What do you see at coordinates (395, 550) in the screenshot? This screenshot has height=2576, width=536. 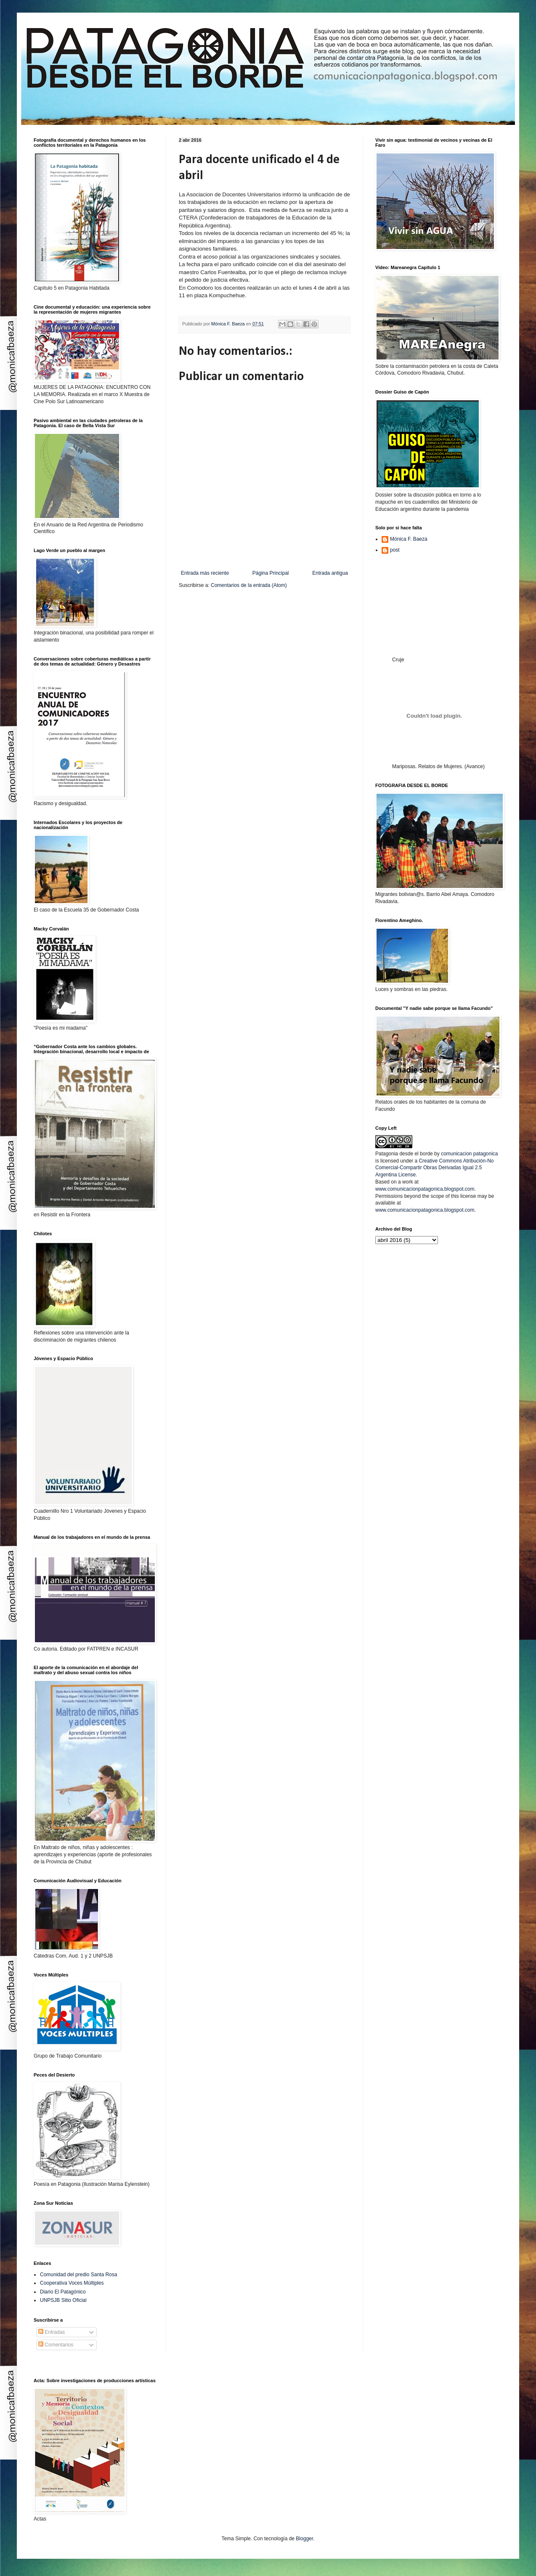 I see `post` at bounding box center [395, 550].